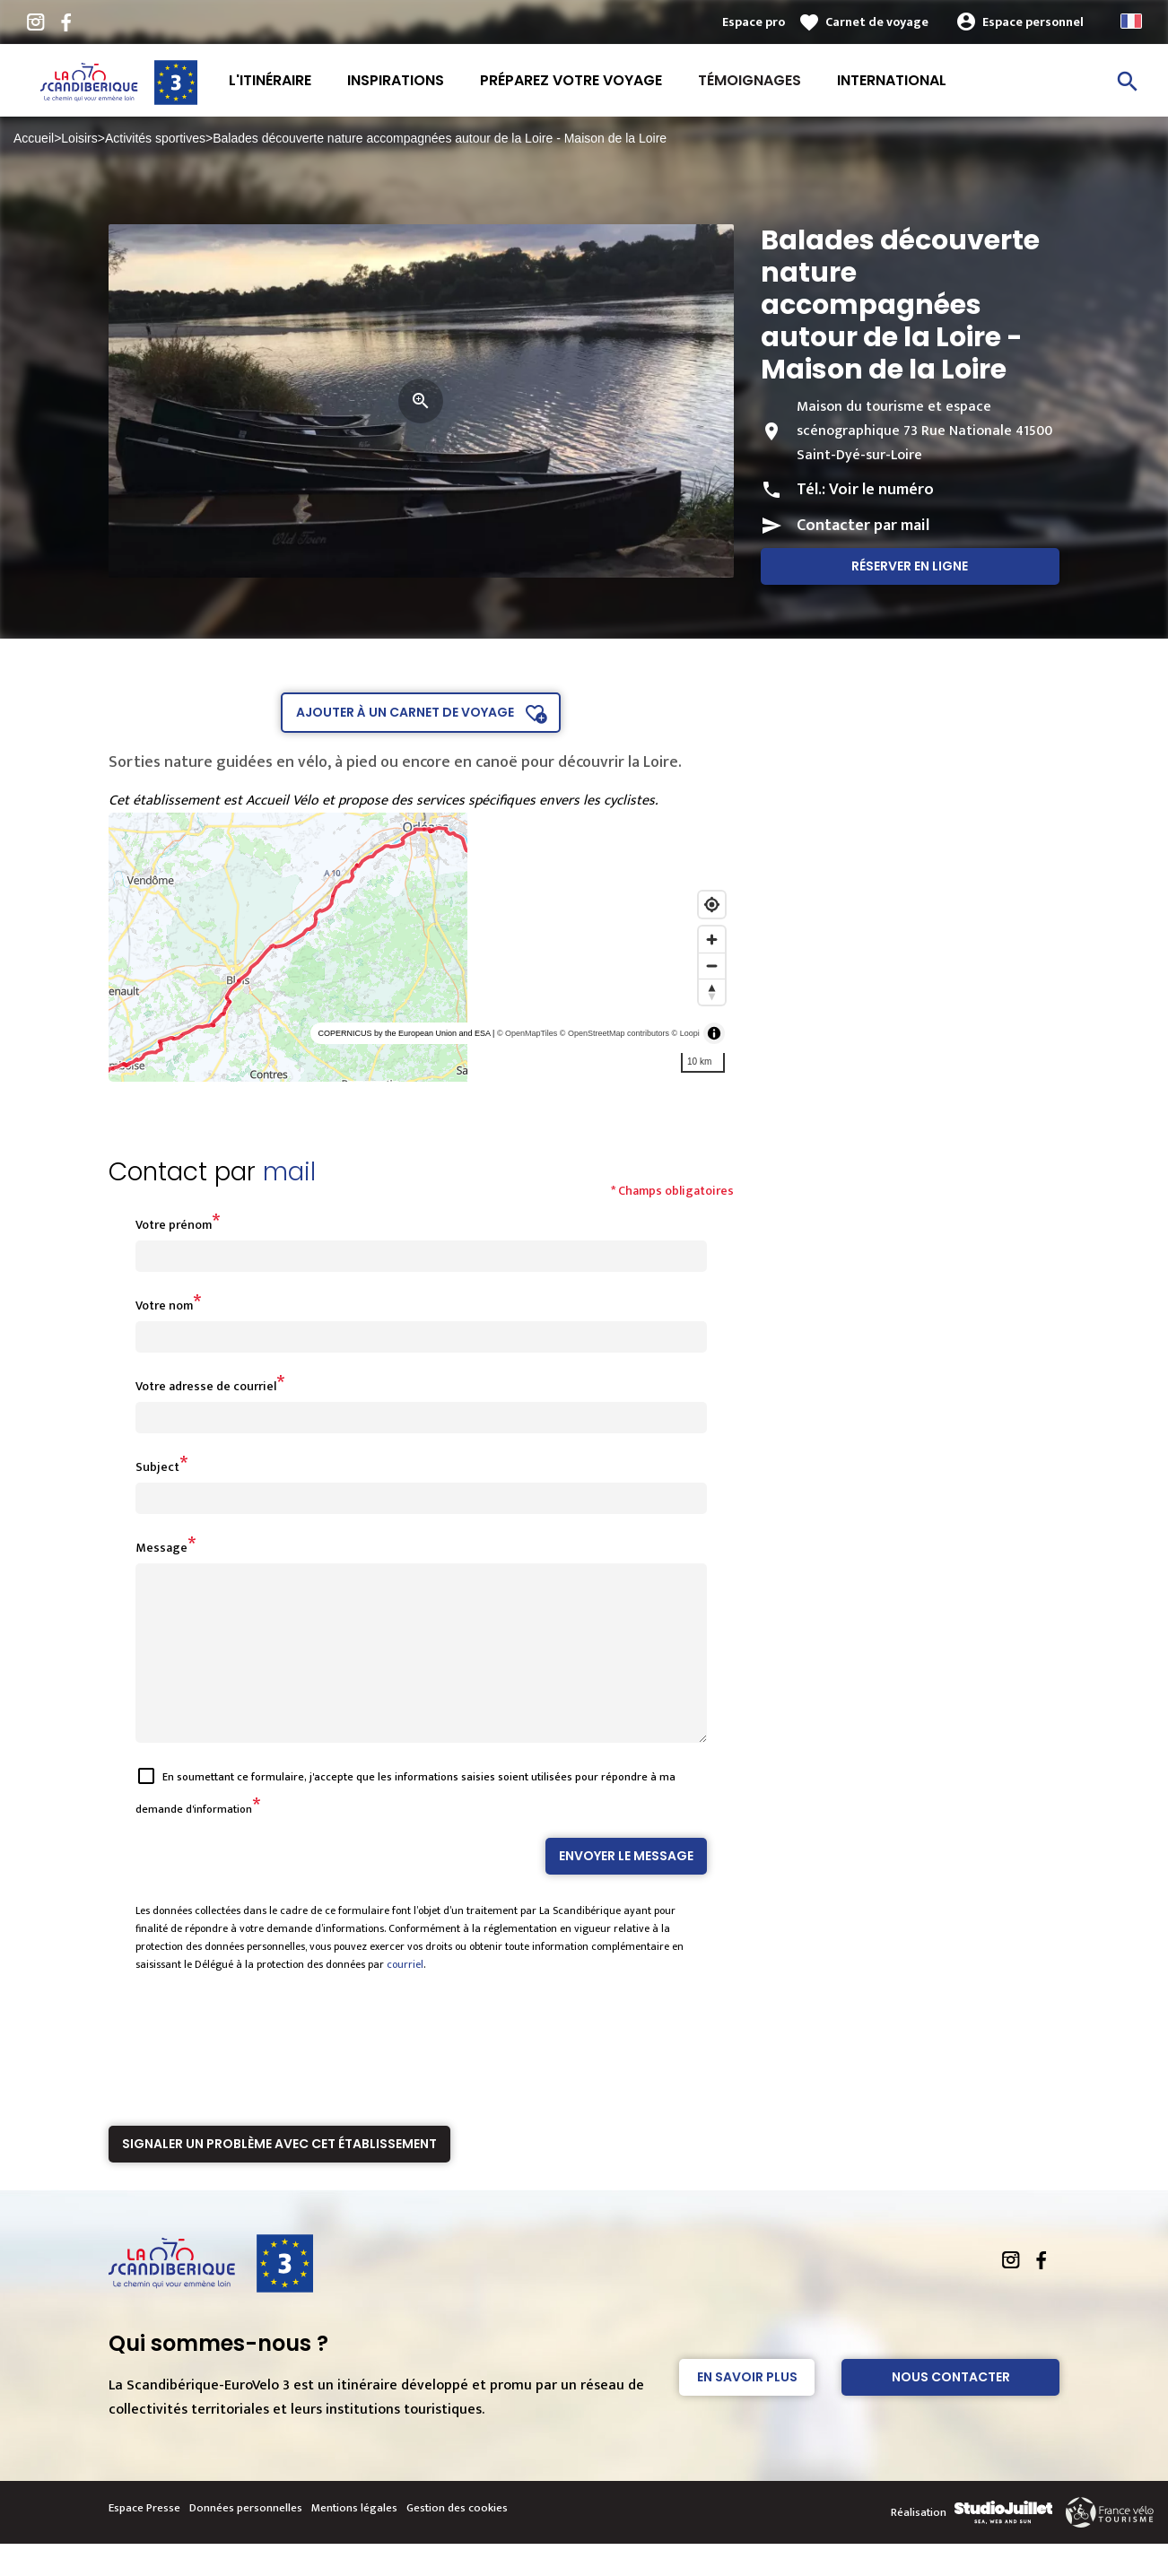 The image size is (1168, 2576). Describe the element at coordinates (712, 992) in the screenshot. I see `[Reset bearing to north]` at that location.